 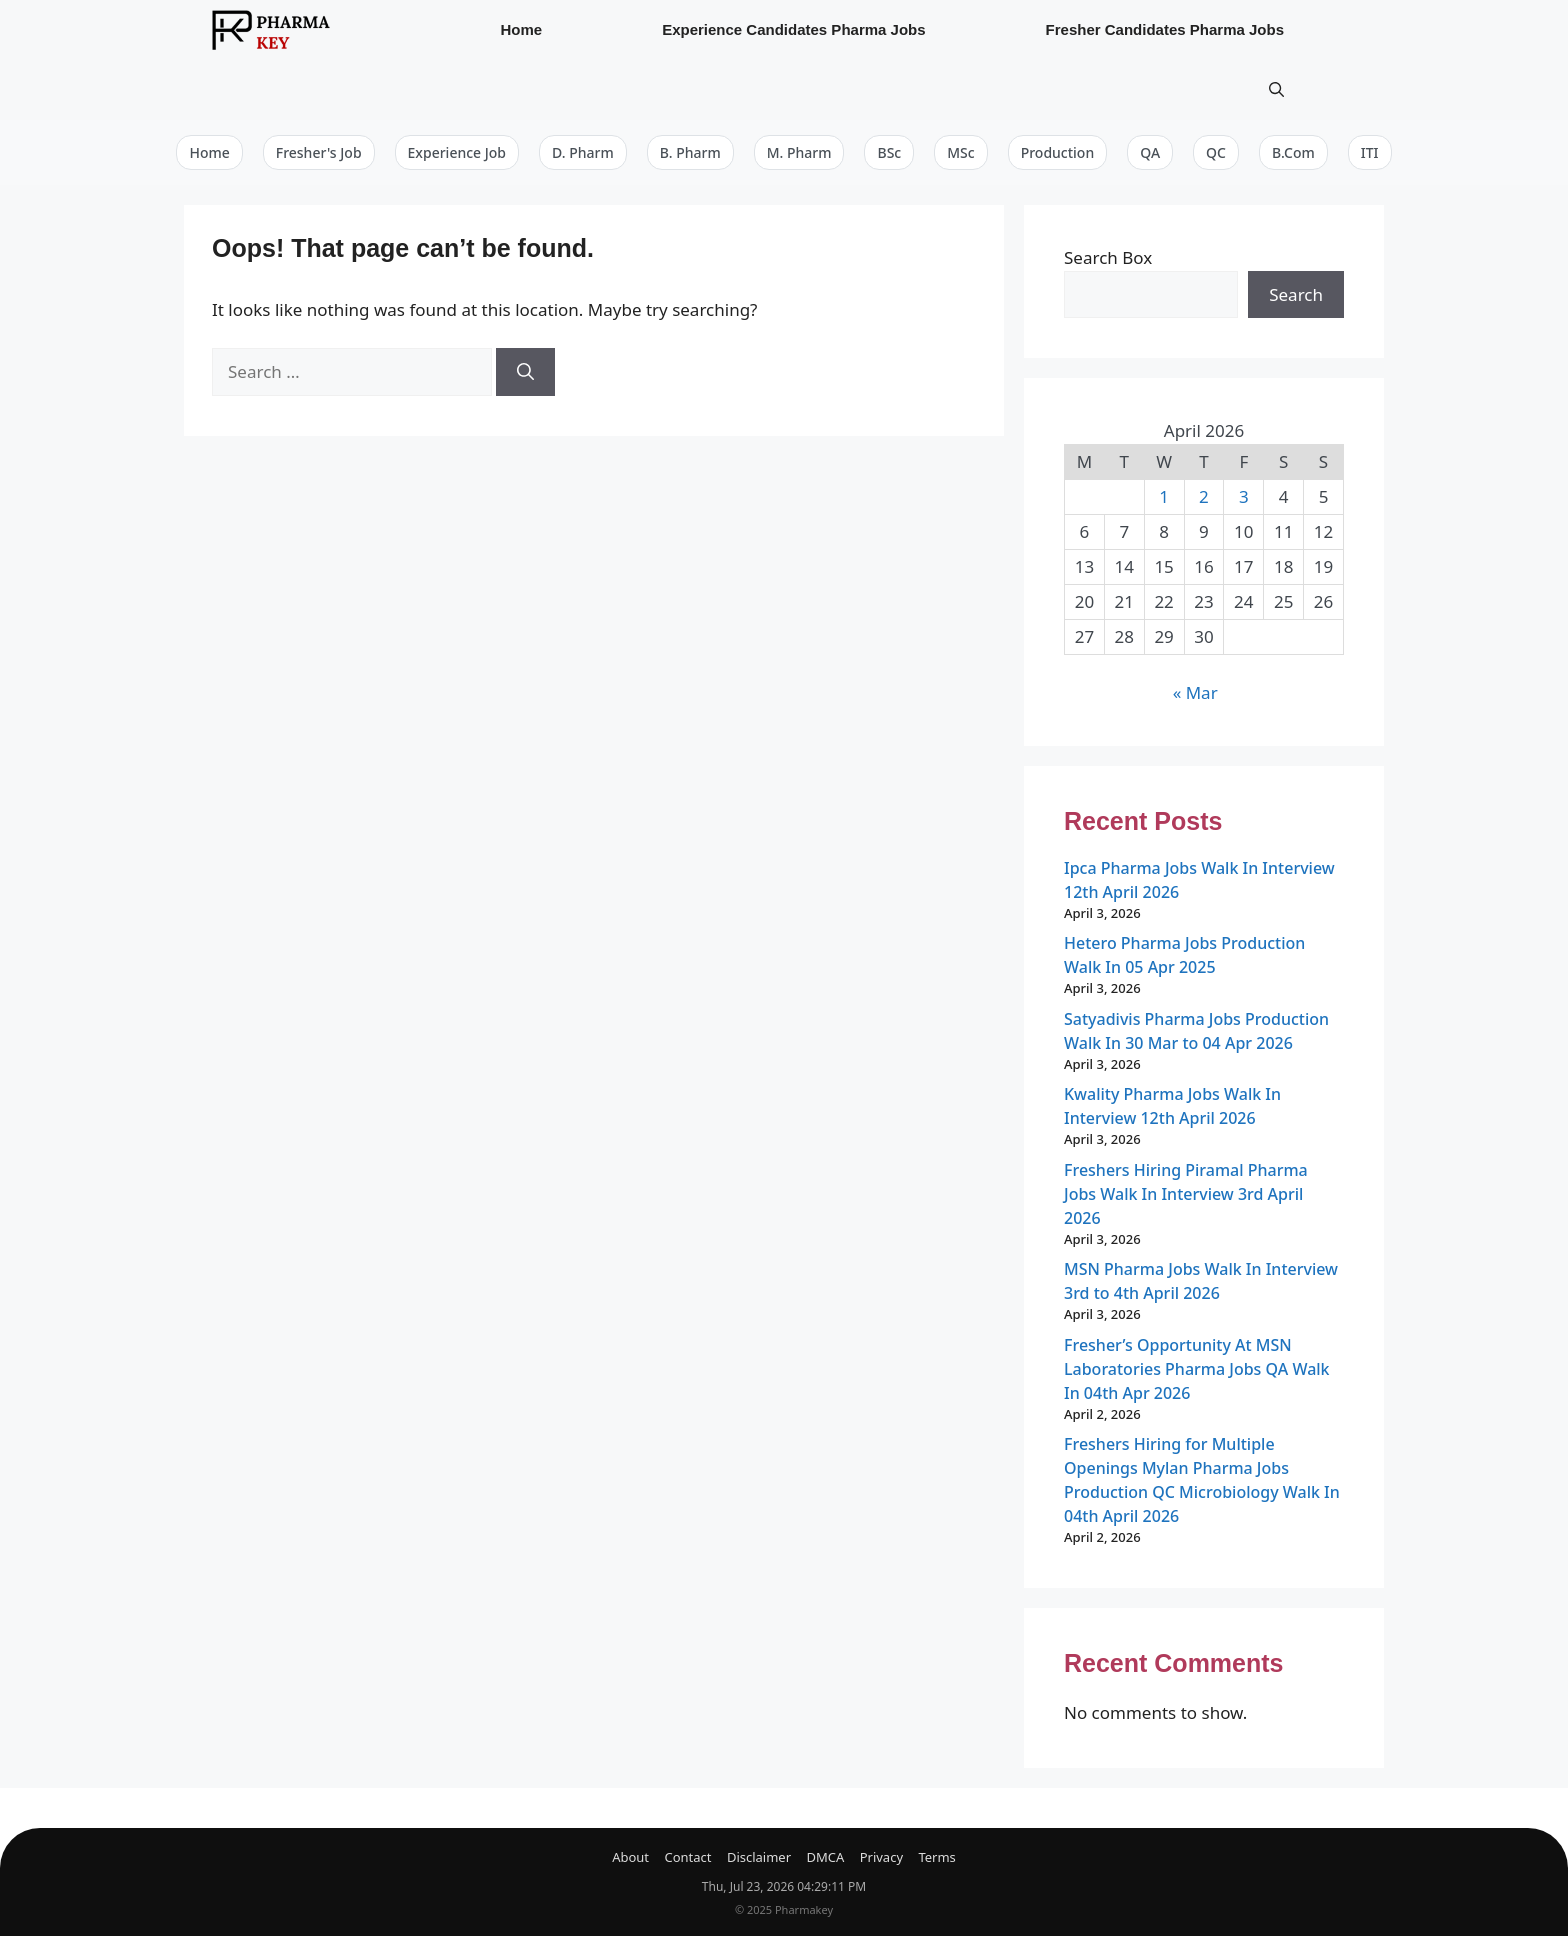 I want to click on Disclaimer, so click(x=759, y=1857).